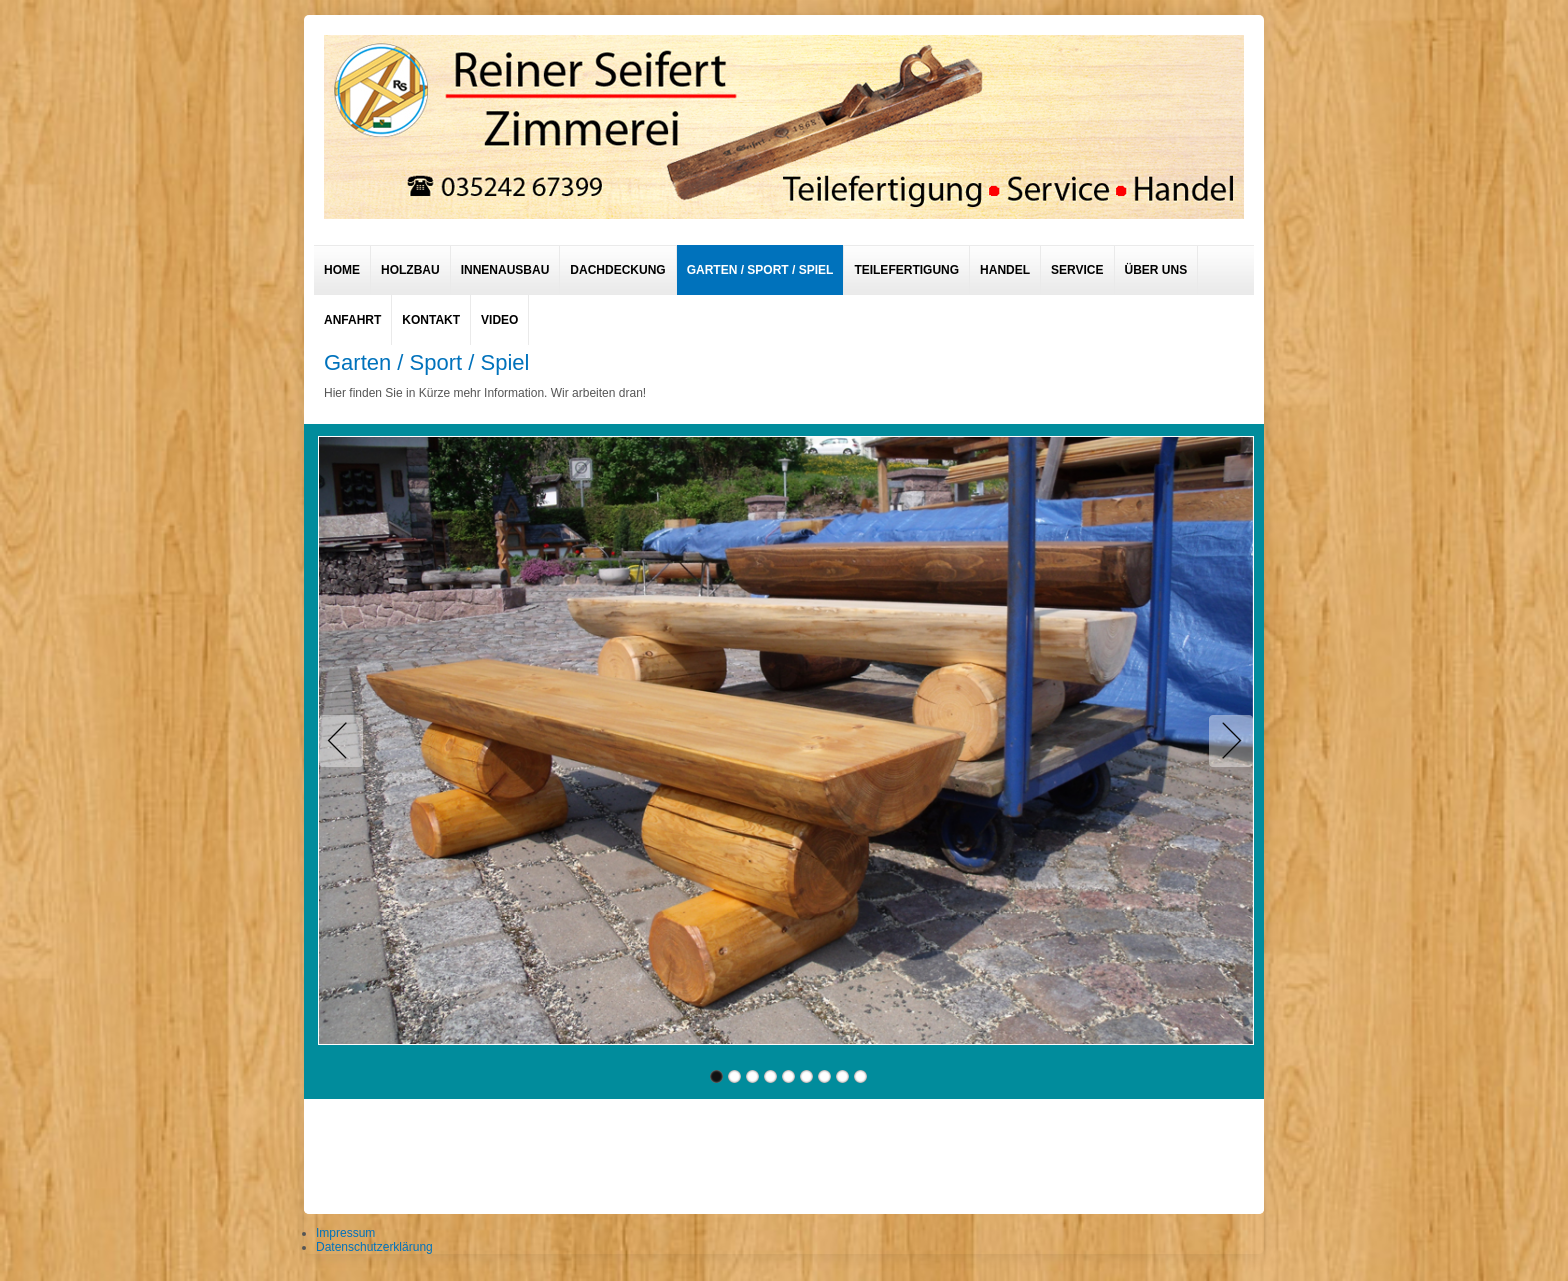 This screenshot has width=1568, height=1281. Describe the element at coordinates (1005, 270) in the screenshot. I see `Handel` at that location.